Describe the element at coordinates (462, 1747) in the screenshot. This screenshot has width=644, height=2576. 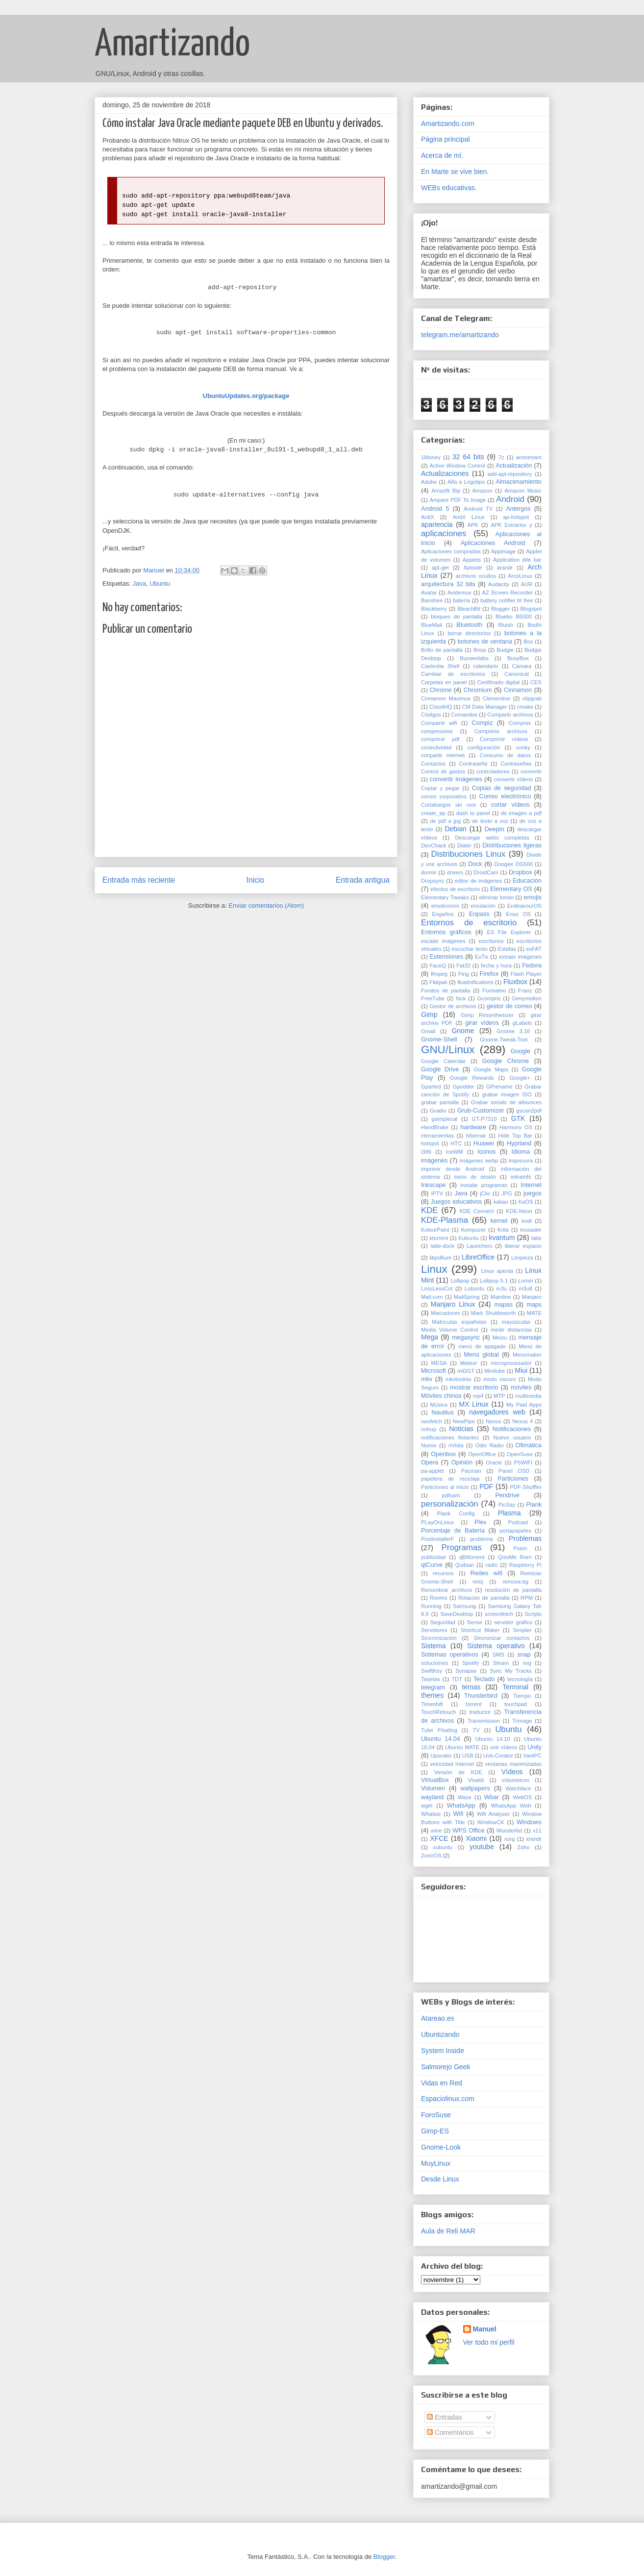
I see `Ubuntu MATE` at that location.